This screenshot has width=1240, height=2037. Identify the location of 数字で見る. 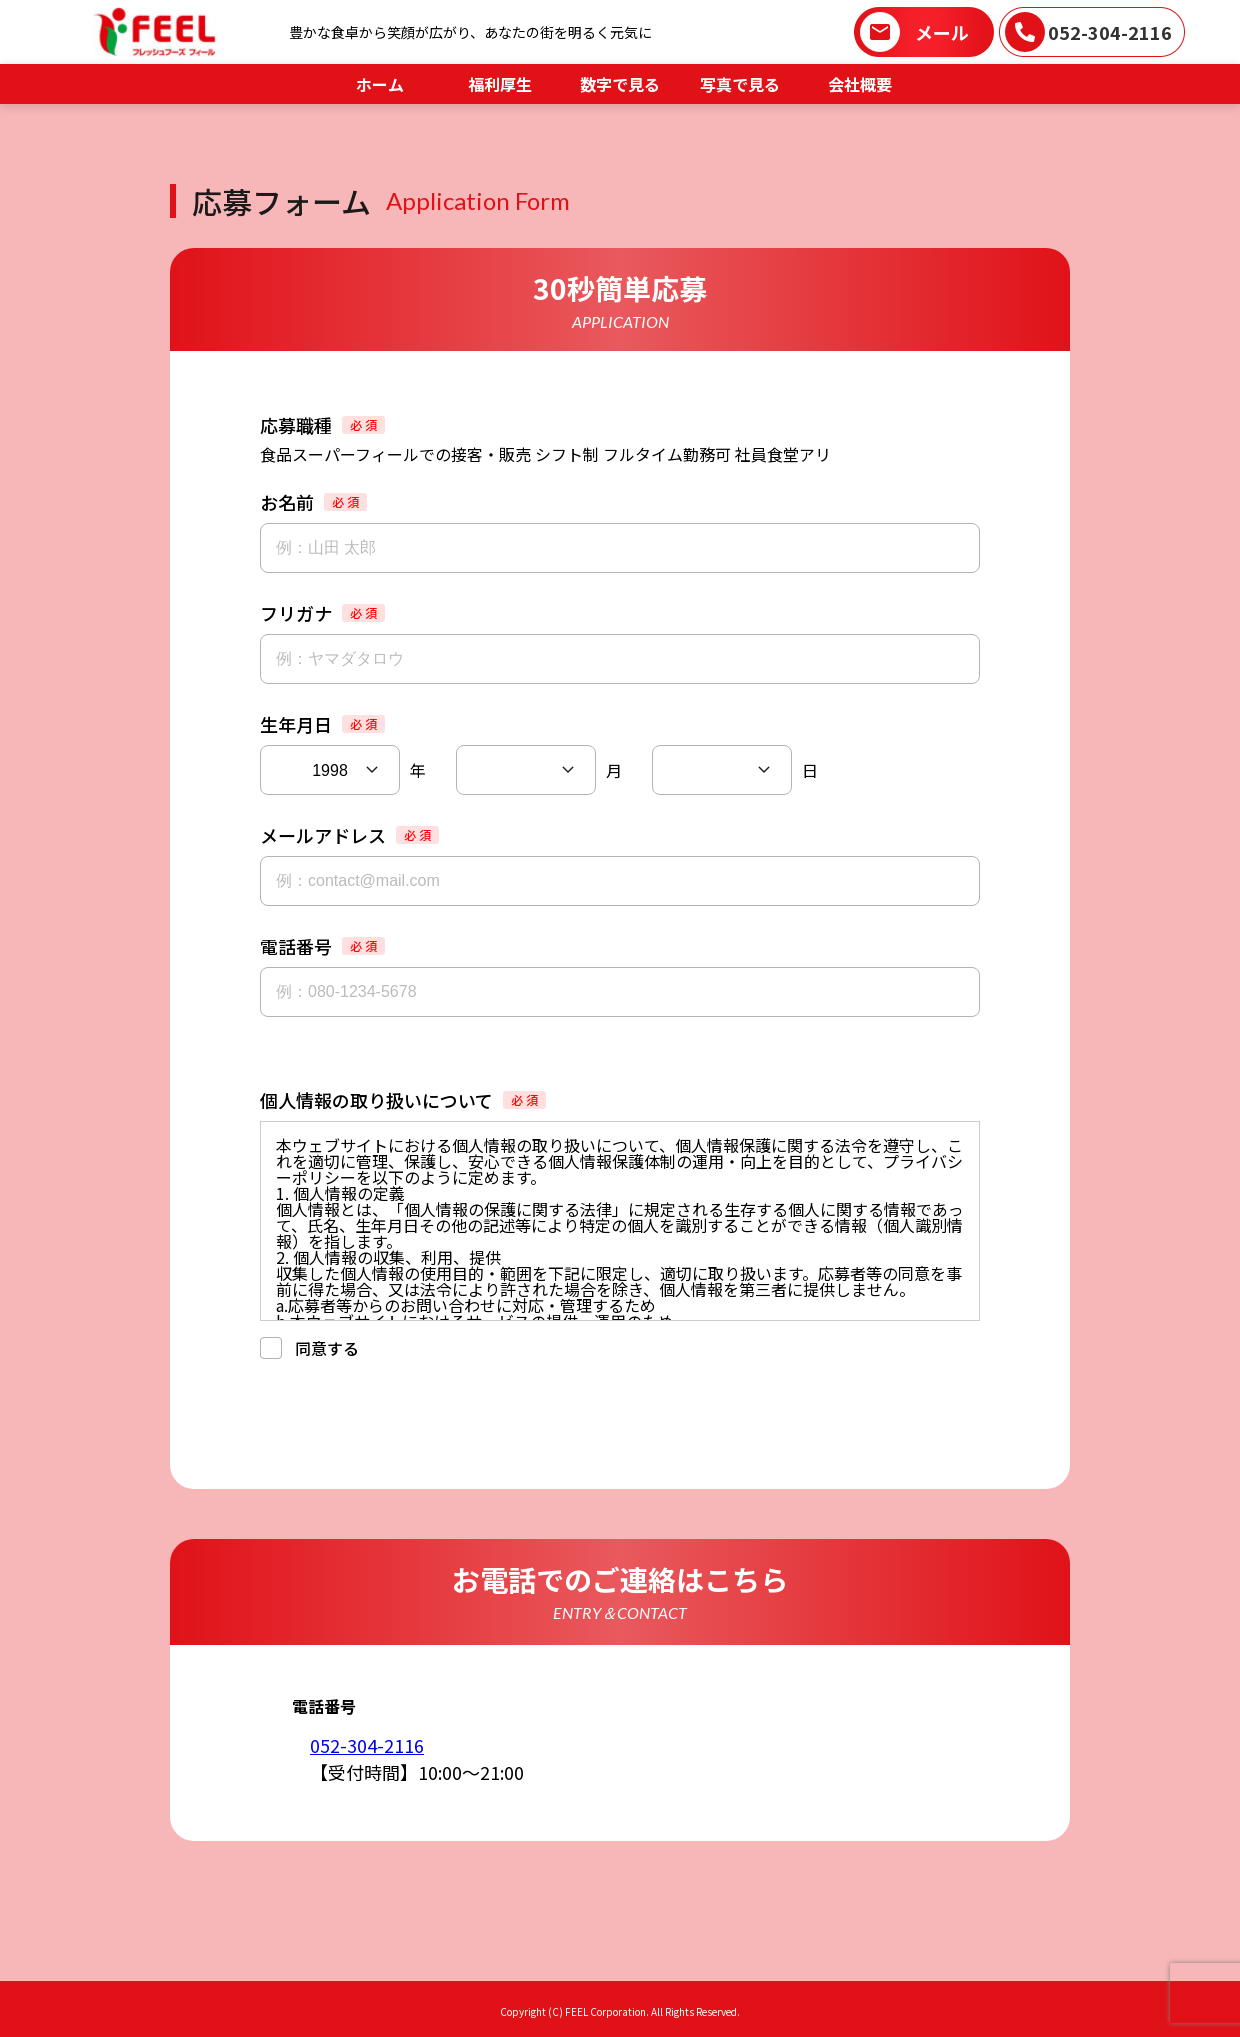
(620, 84).